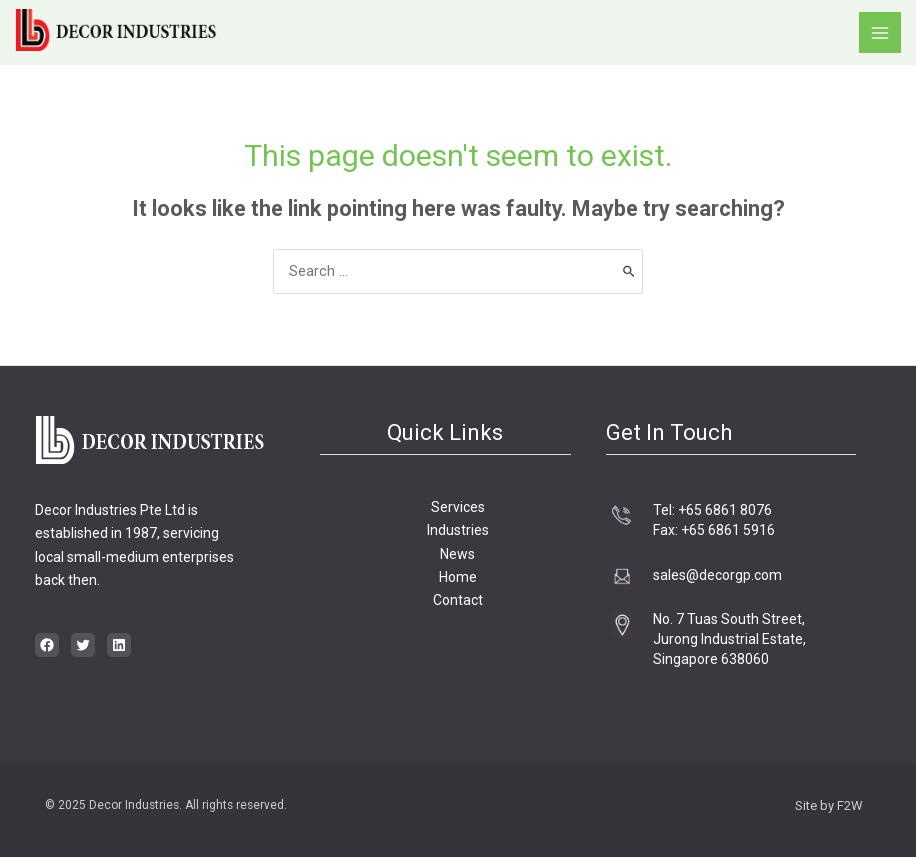  I want to click on sales@decorgp.com, so click(717, 575).